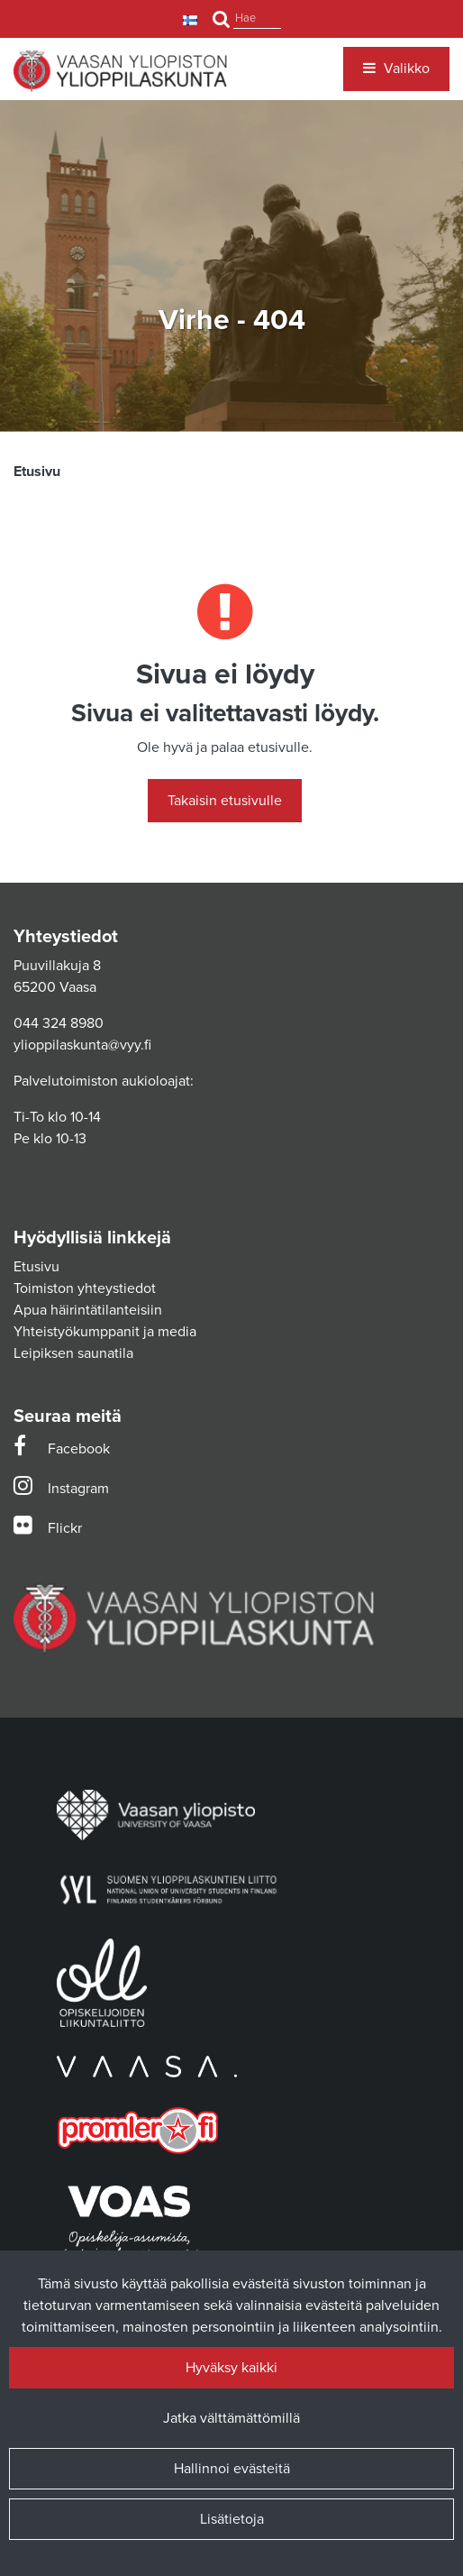 The height and width of the screenshot is (2576, 463). Describe the element at coordinates (82, 1045) in the screenshot. I see `ylioppilaskunta@vyy.fi` at that location.